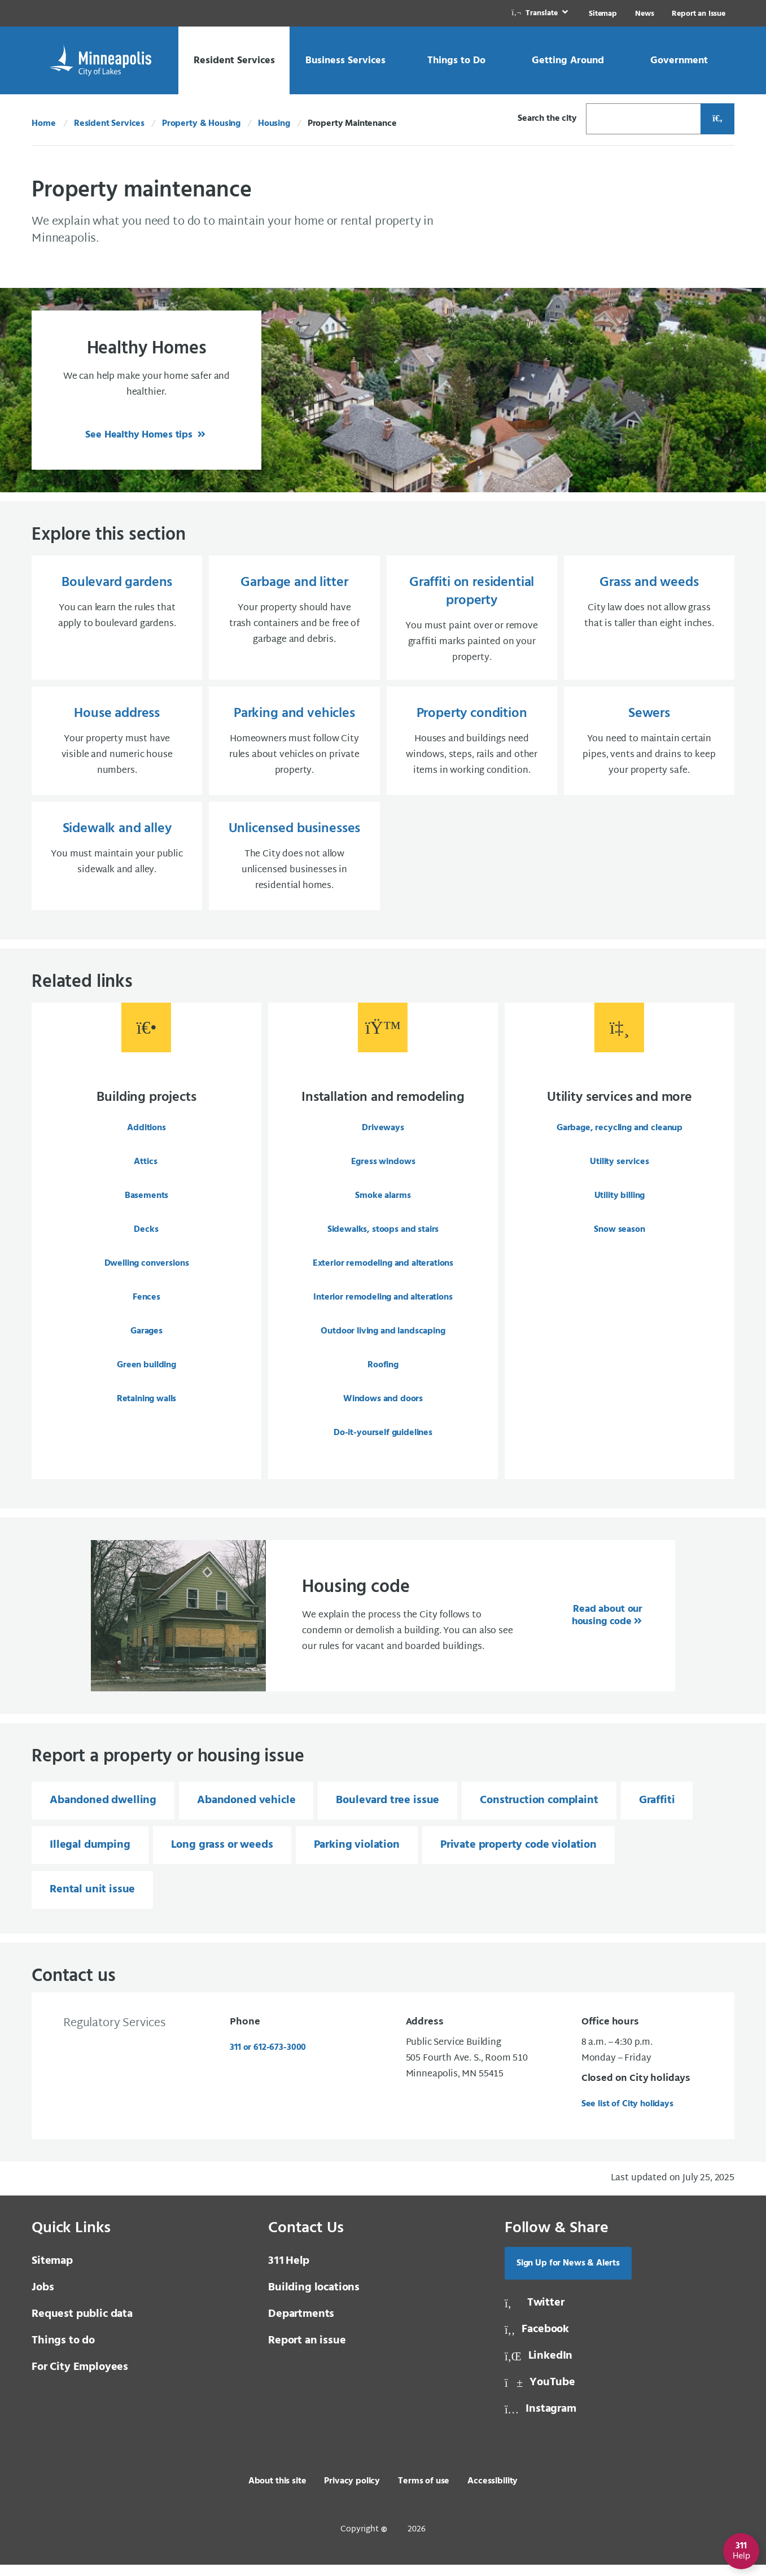 This screenshot has height=2576, width=766. I want to click on Retaining walls, so click(147, 1408).